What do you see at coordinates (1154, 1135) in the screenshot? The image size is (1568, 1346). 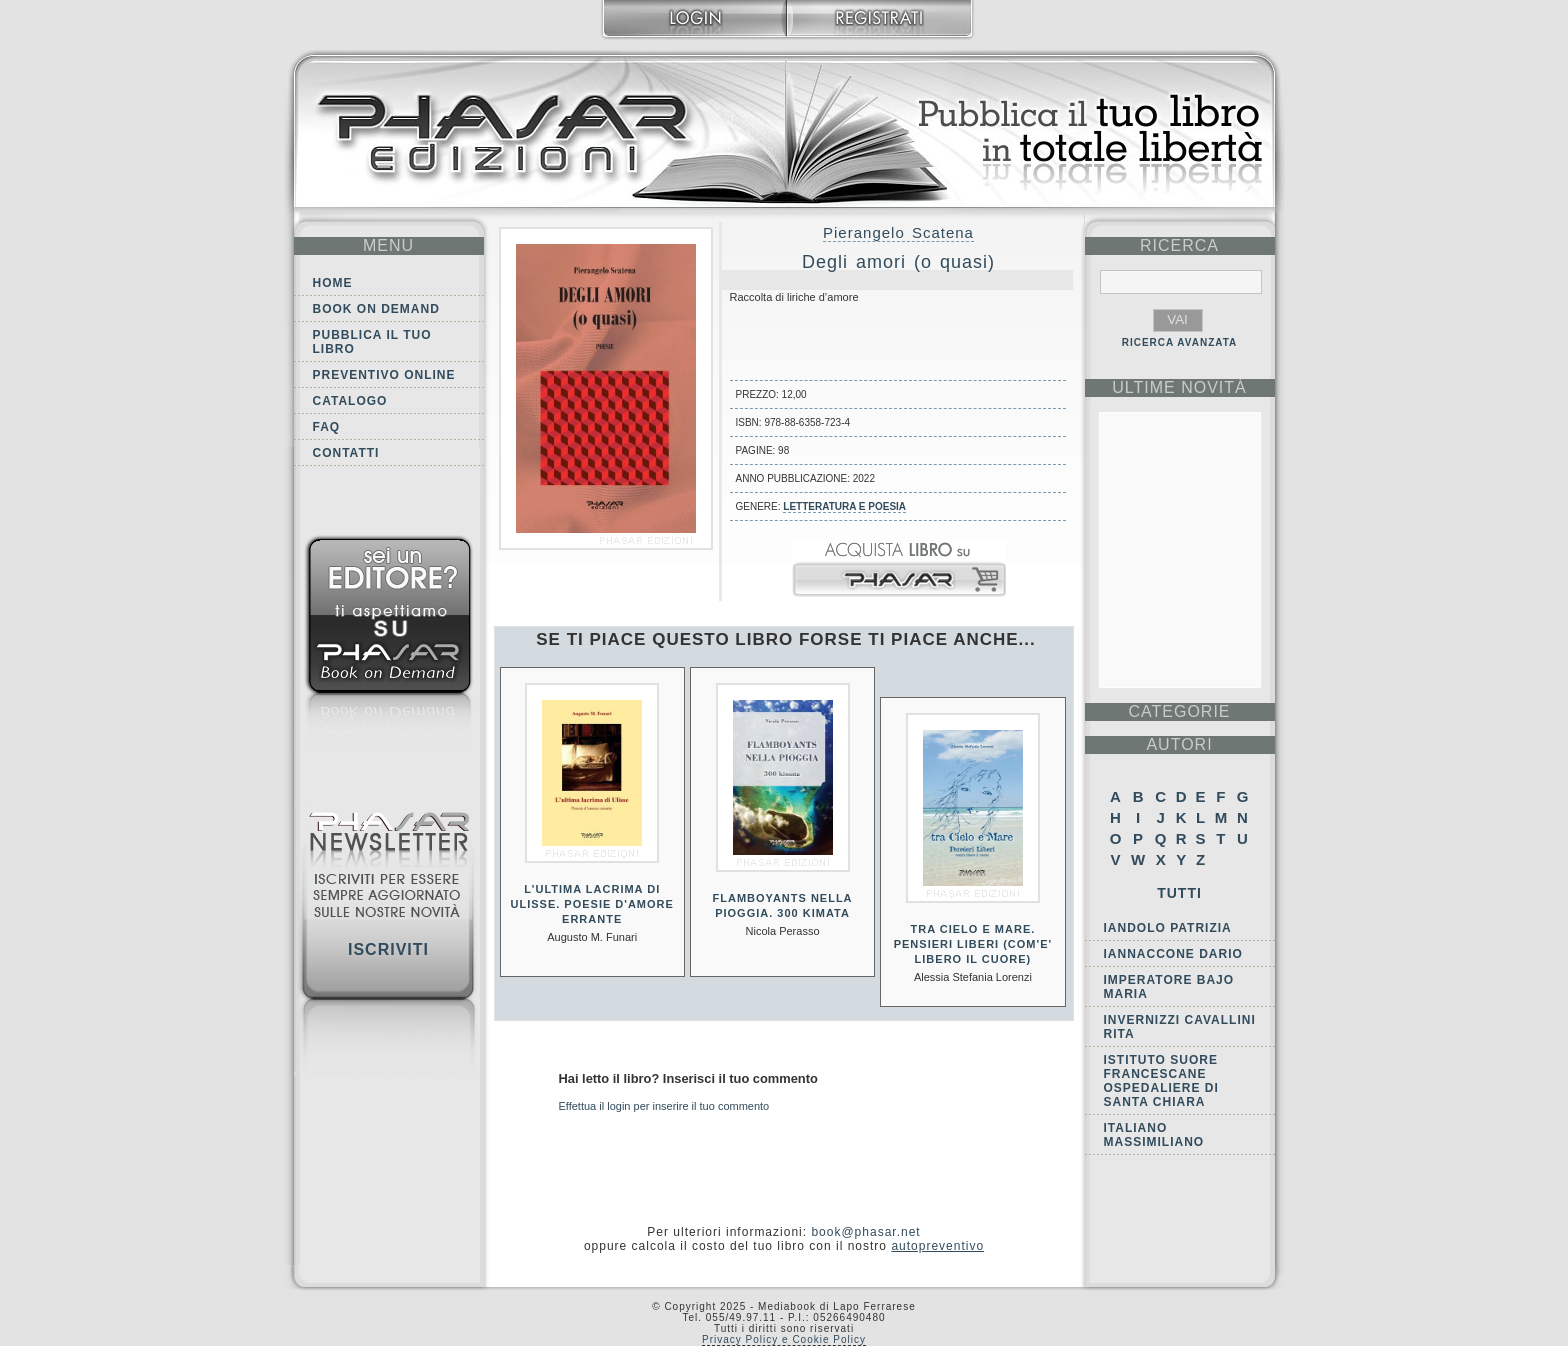 I see `Italiano Massimiliano` at bounding box center [1154, 1135].